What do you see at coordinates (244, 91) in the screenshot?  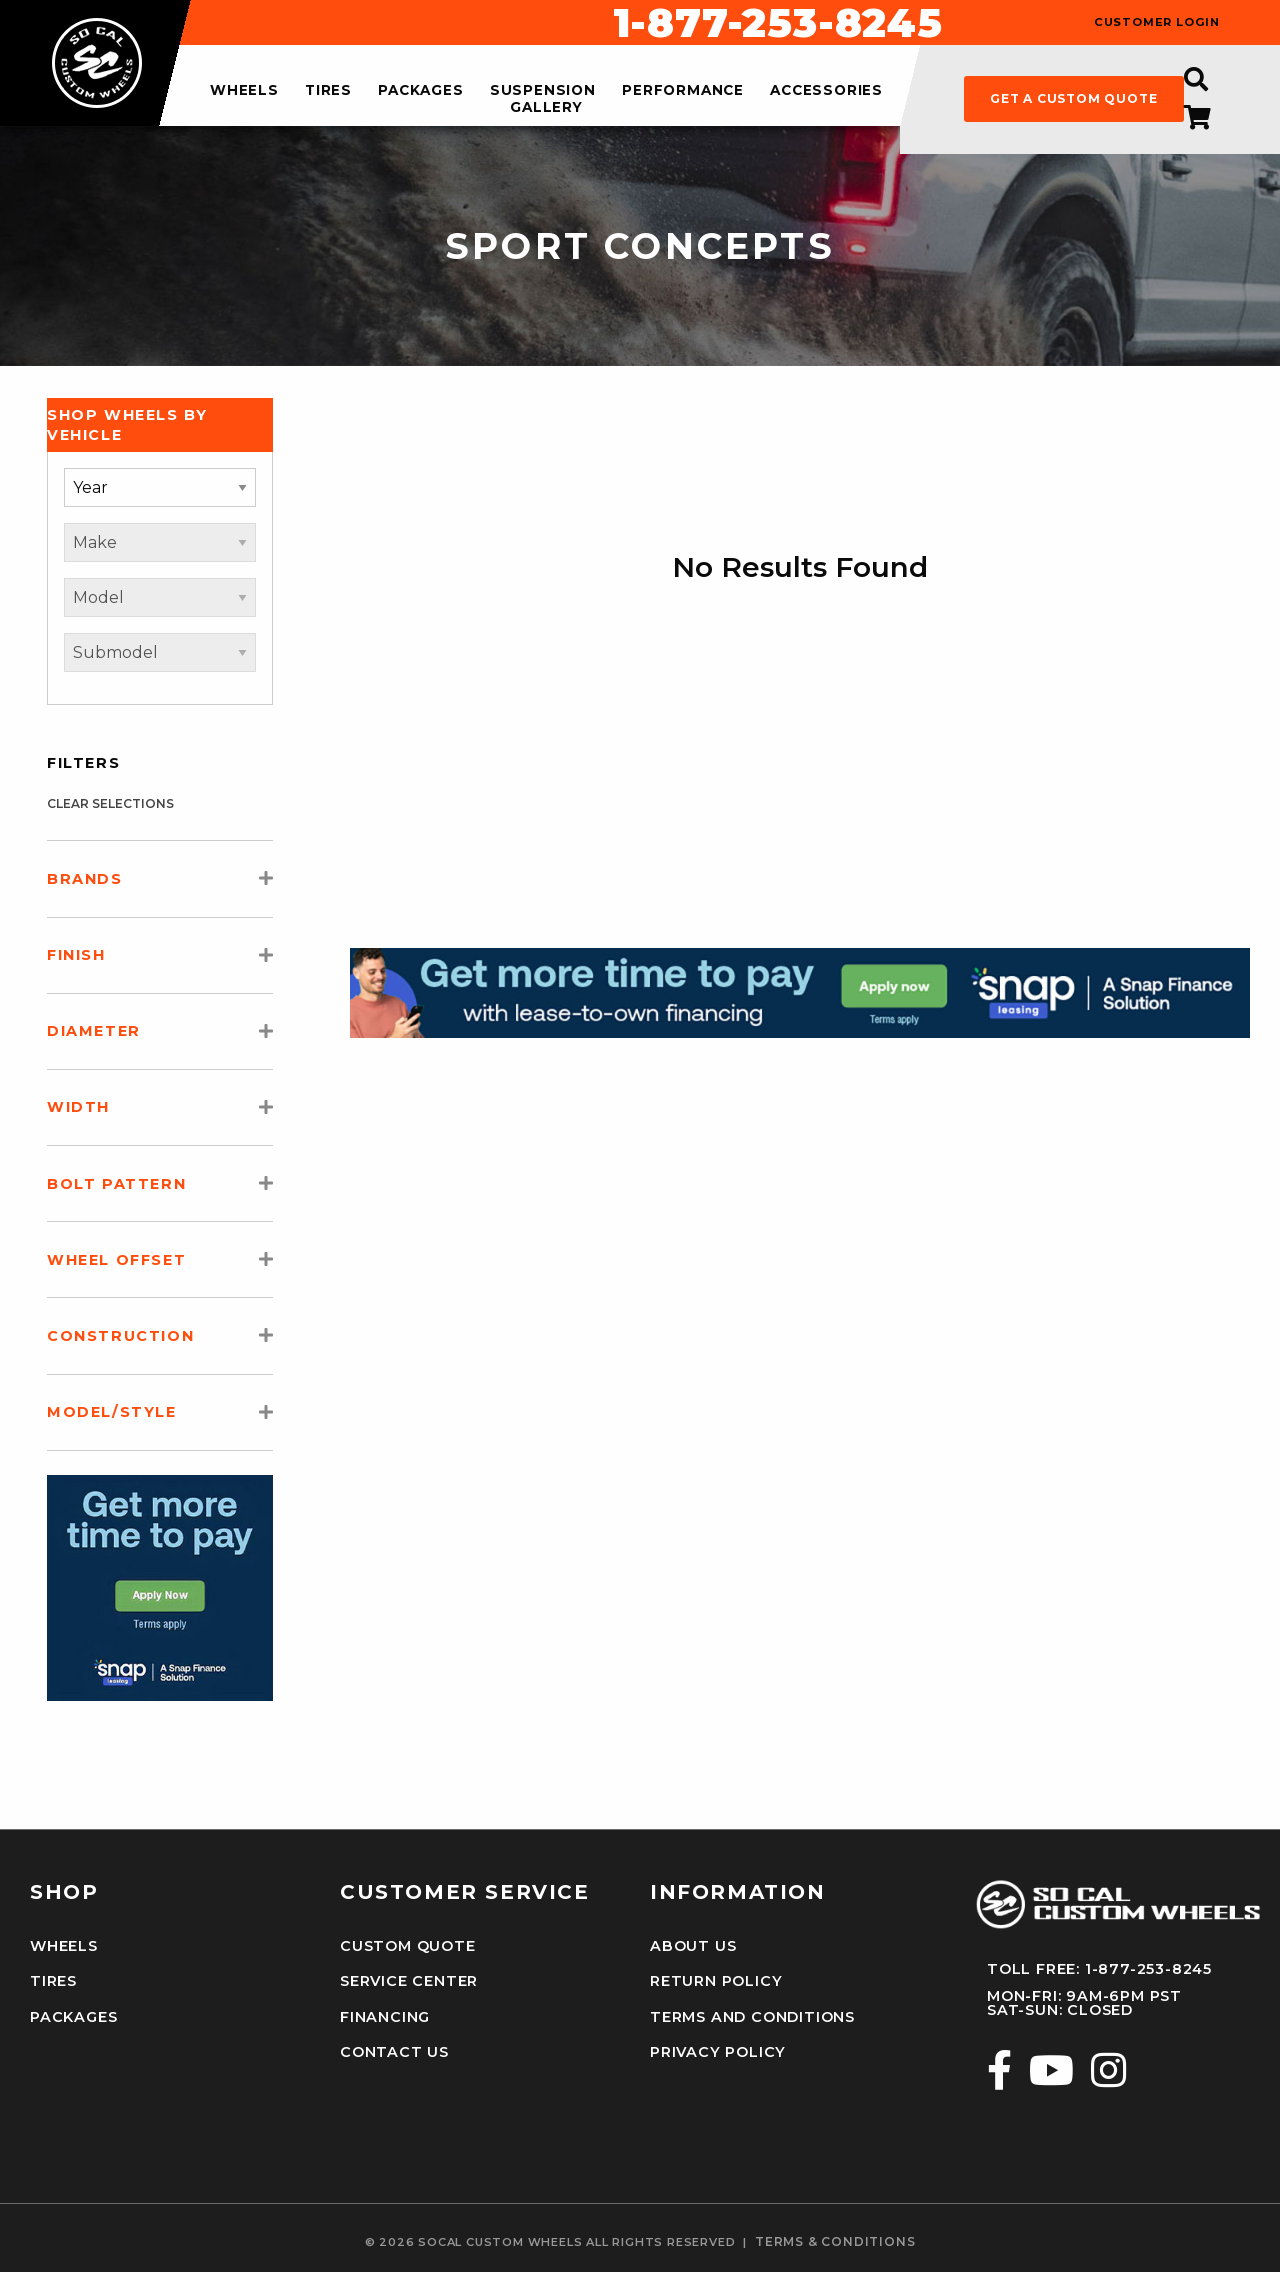 I see `wheels [menuitem]` at bounding box center [244, 91].